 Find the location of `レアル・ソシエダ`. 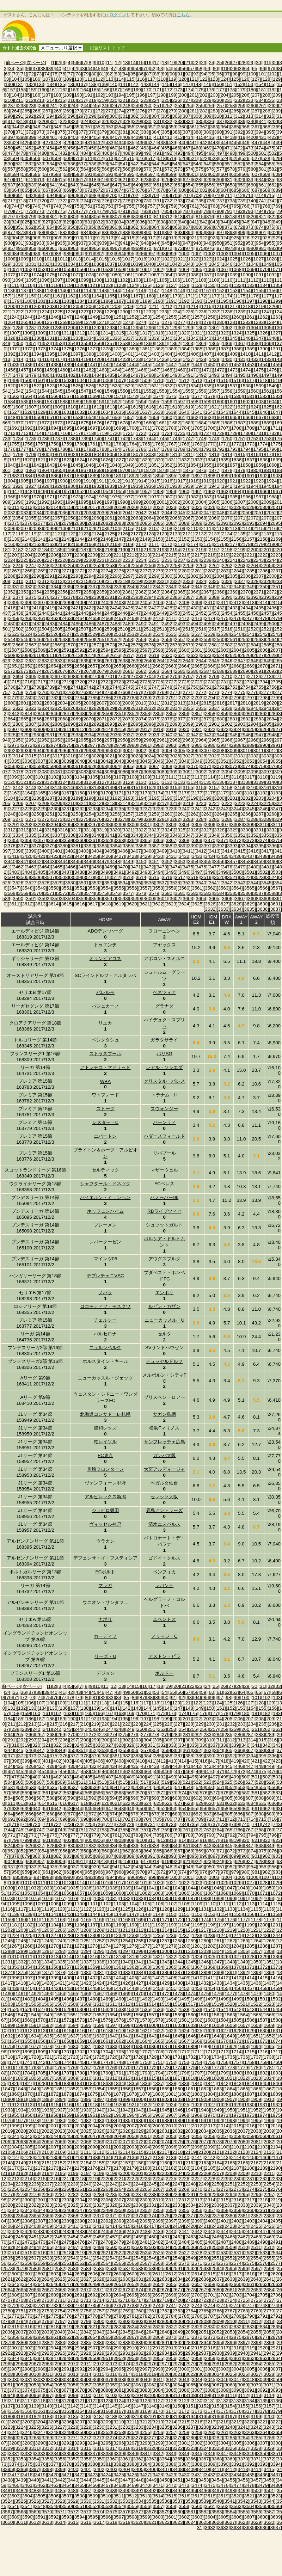

レアル・ソシエダ is located at coordinates (164, 1067).